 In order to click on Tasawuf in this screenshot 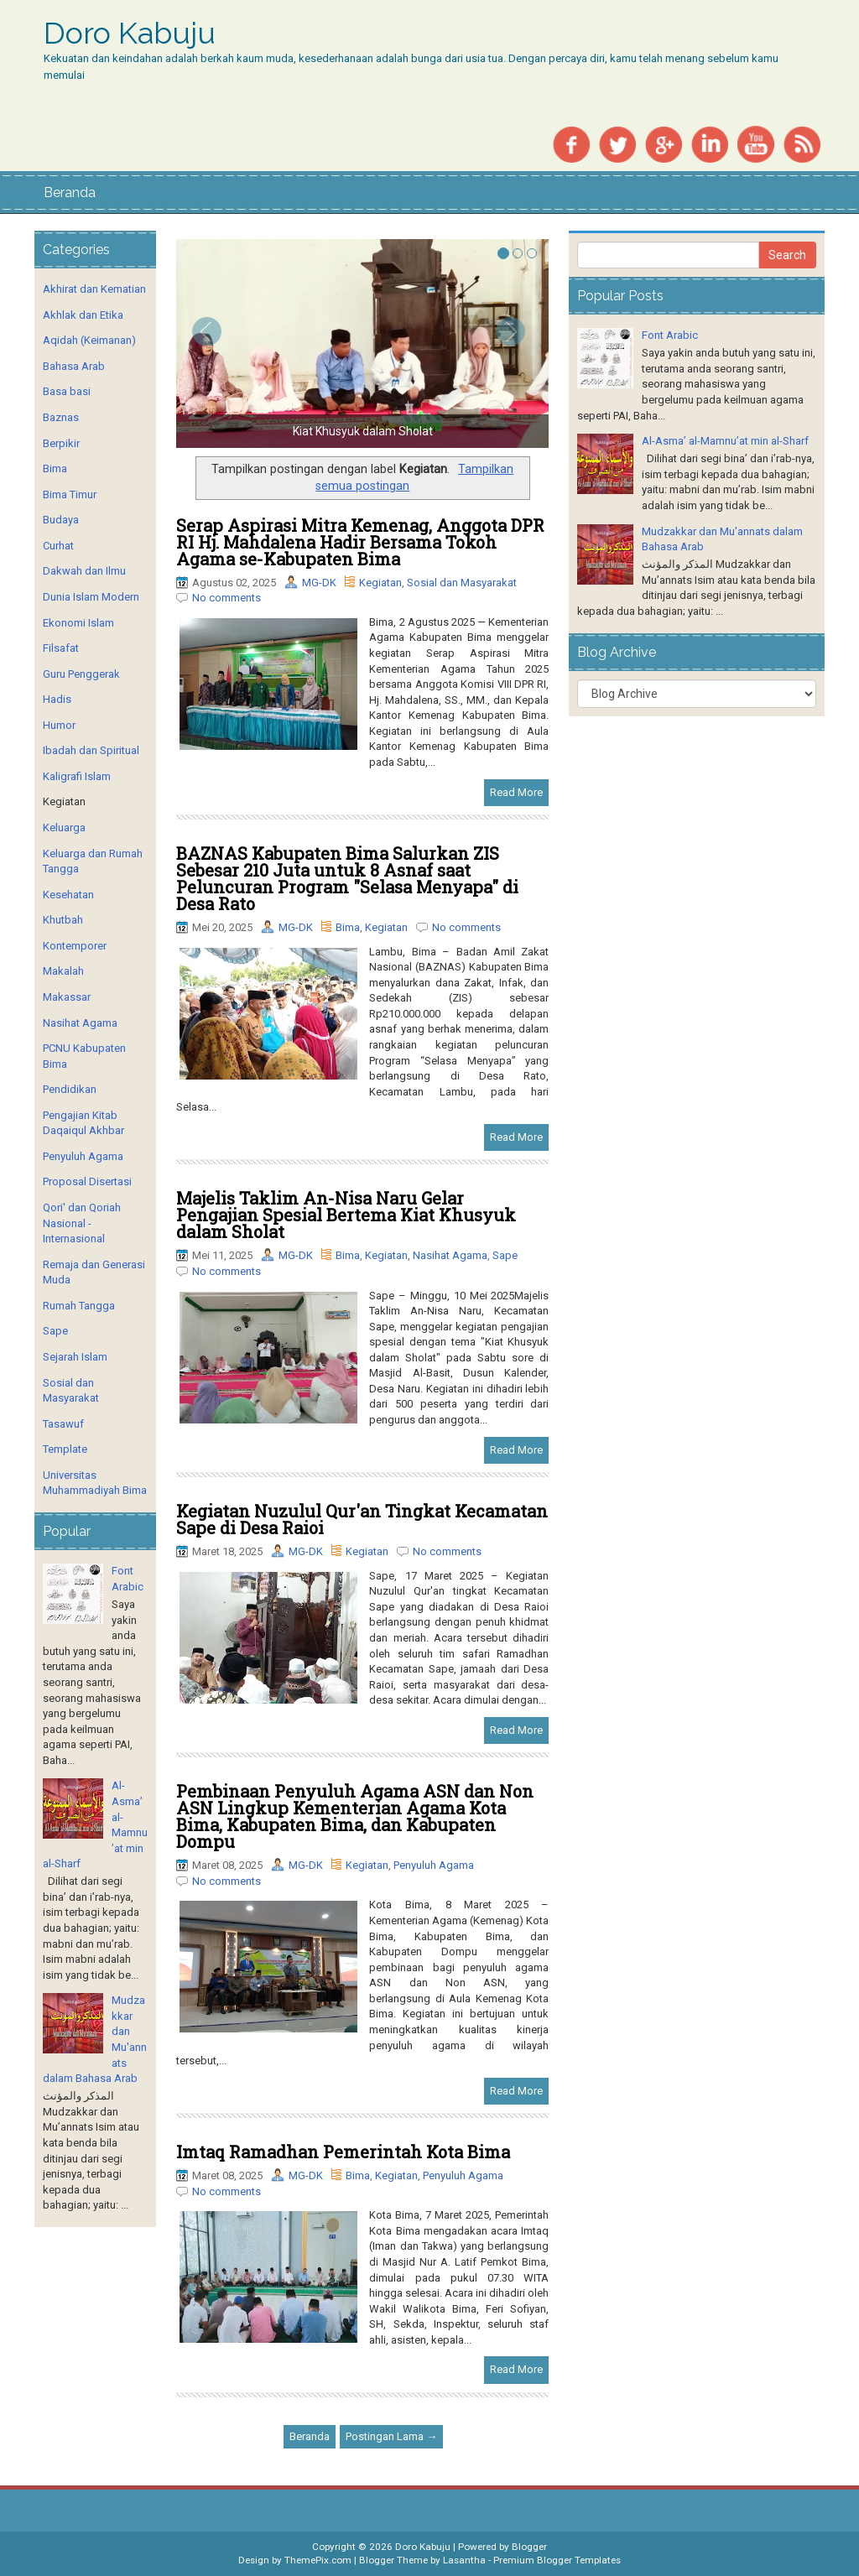, I will do `click(63, 1424)`.